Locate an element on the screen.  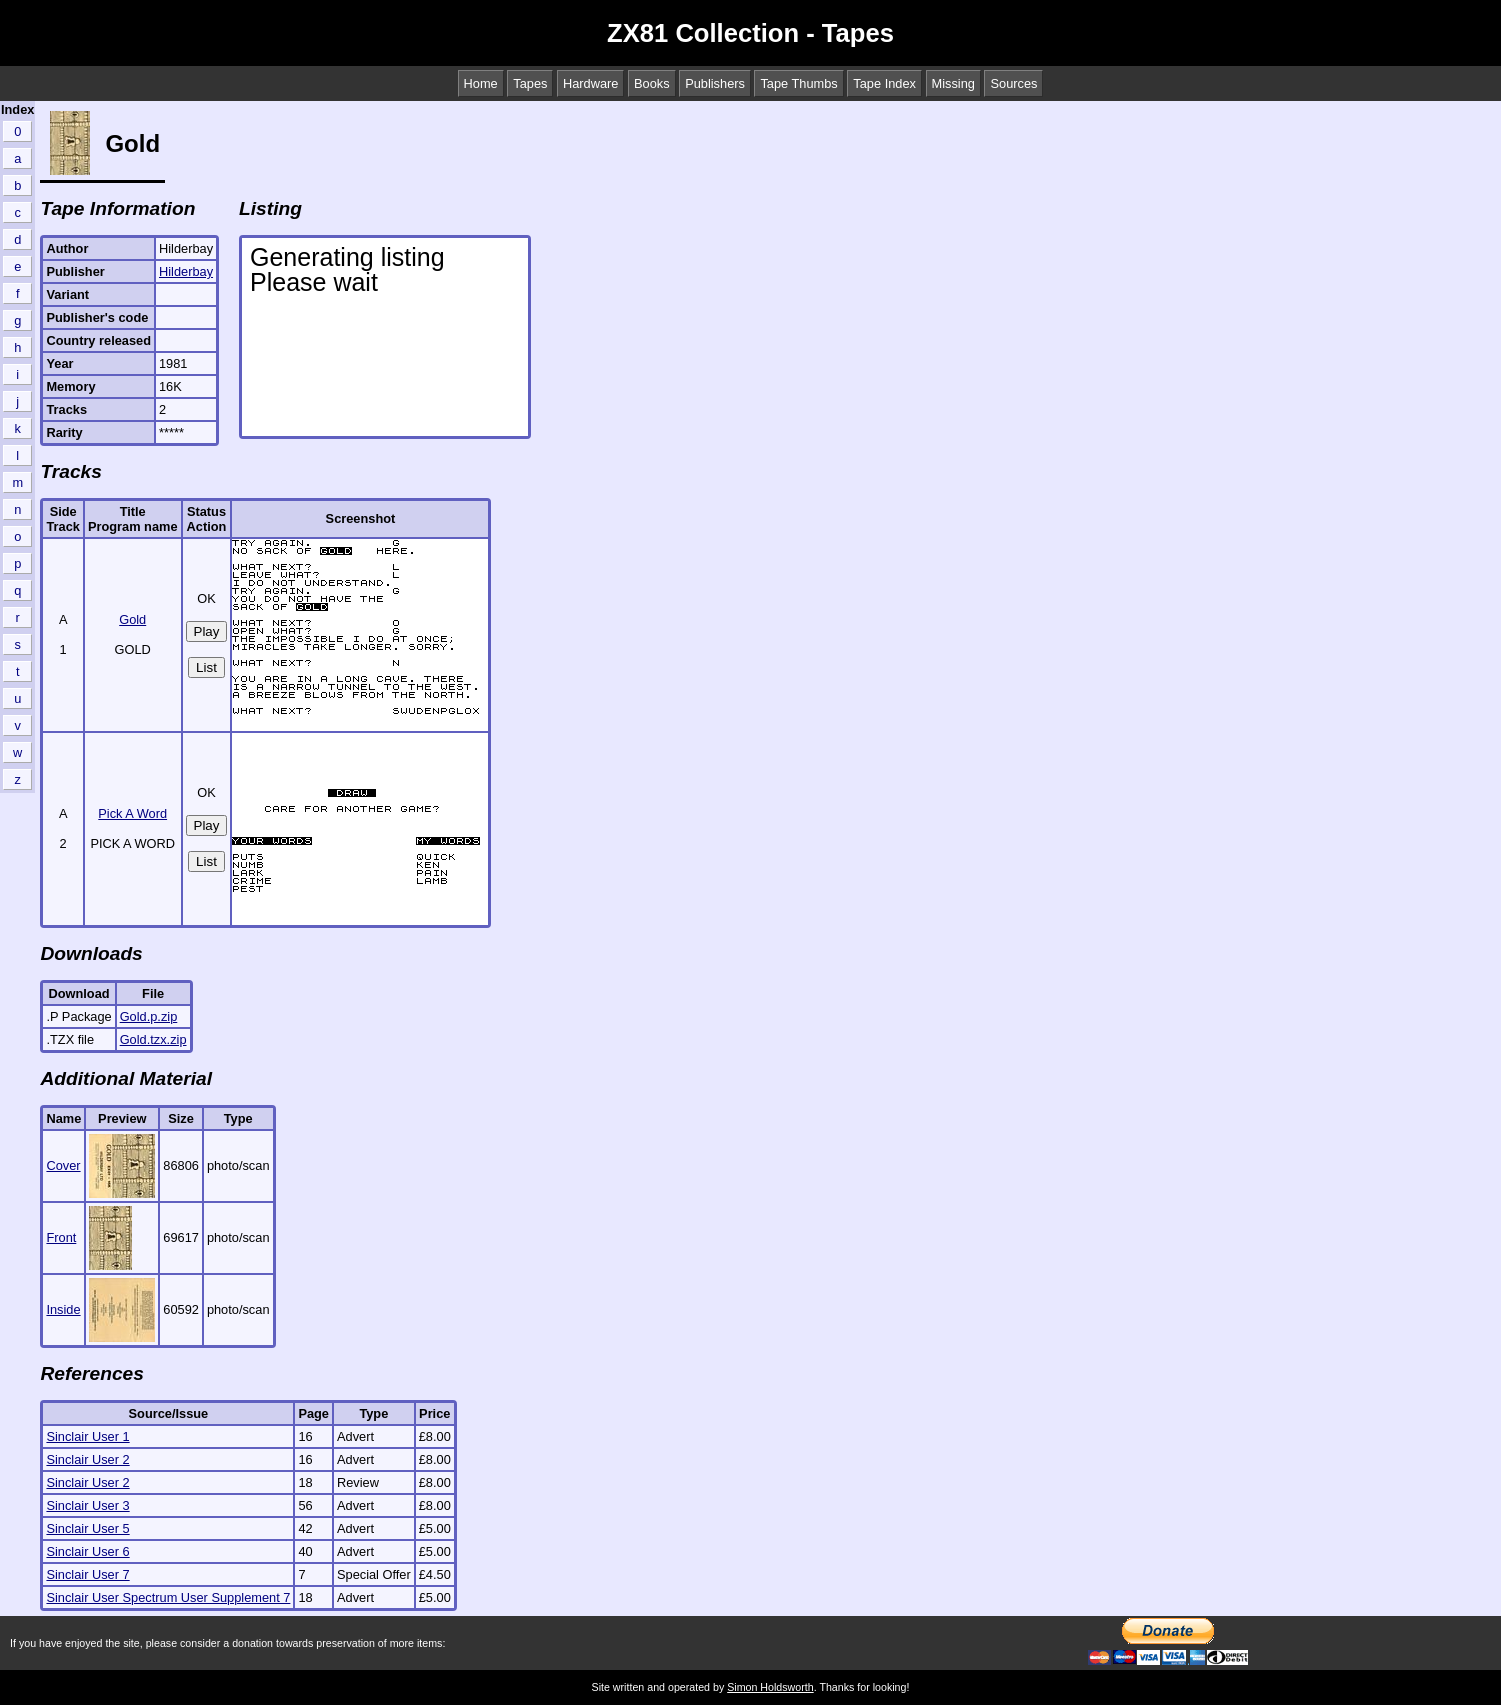
Sinclair User 6 is located at coordinates (87, 1551).